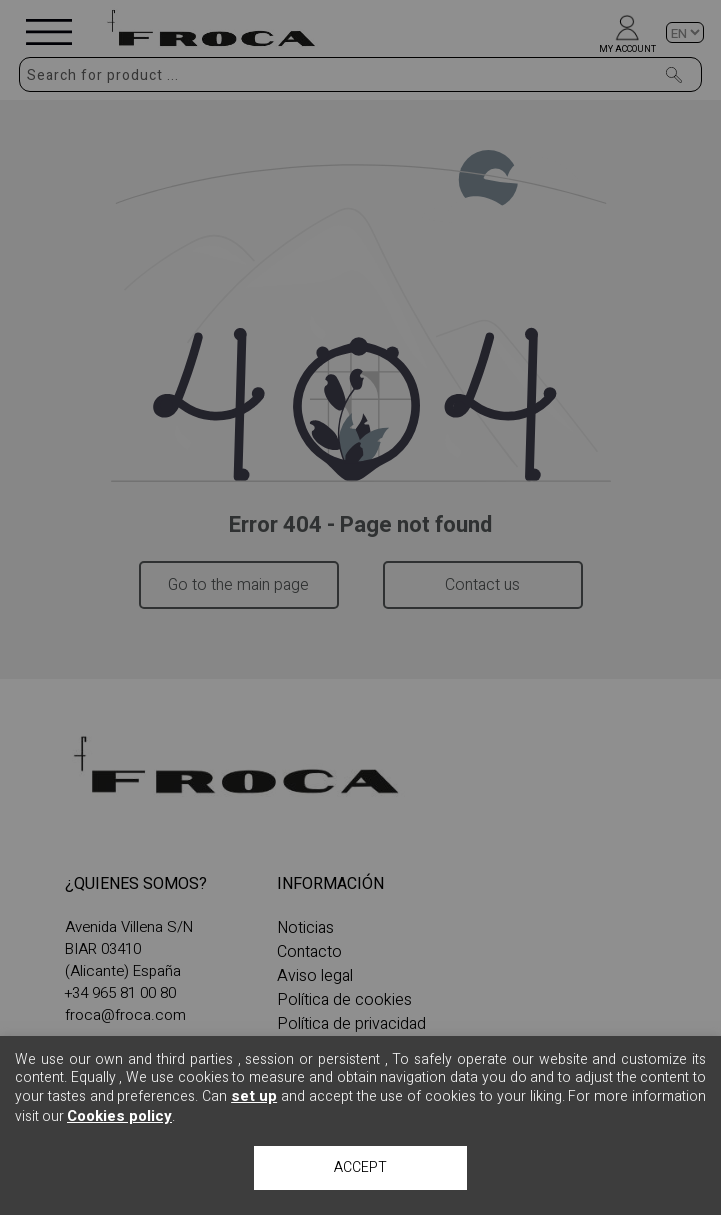 The width and height of the screenshot is (721, 1215). I want to click on Cookies policy, so click(119, 1116).